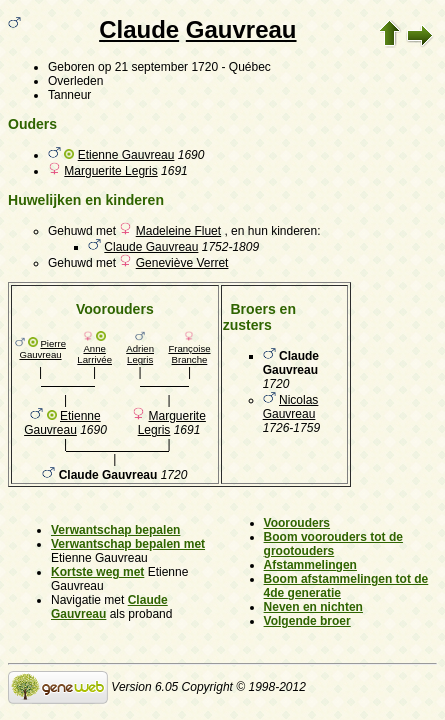  Describe the element at coordinates (297, 523) in the screenshot. I see `Voorouders` at that location.